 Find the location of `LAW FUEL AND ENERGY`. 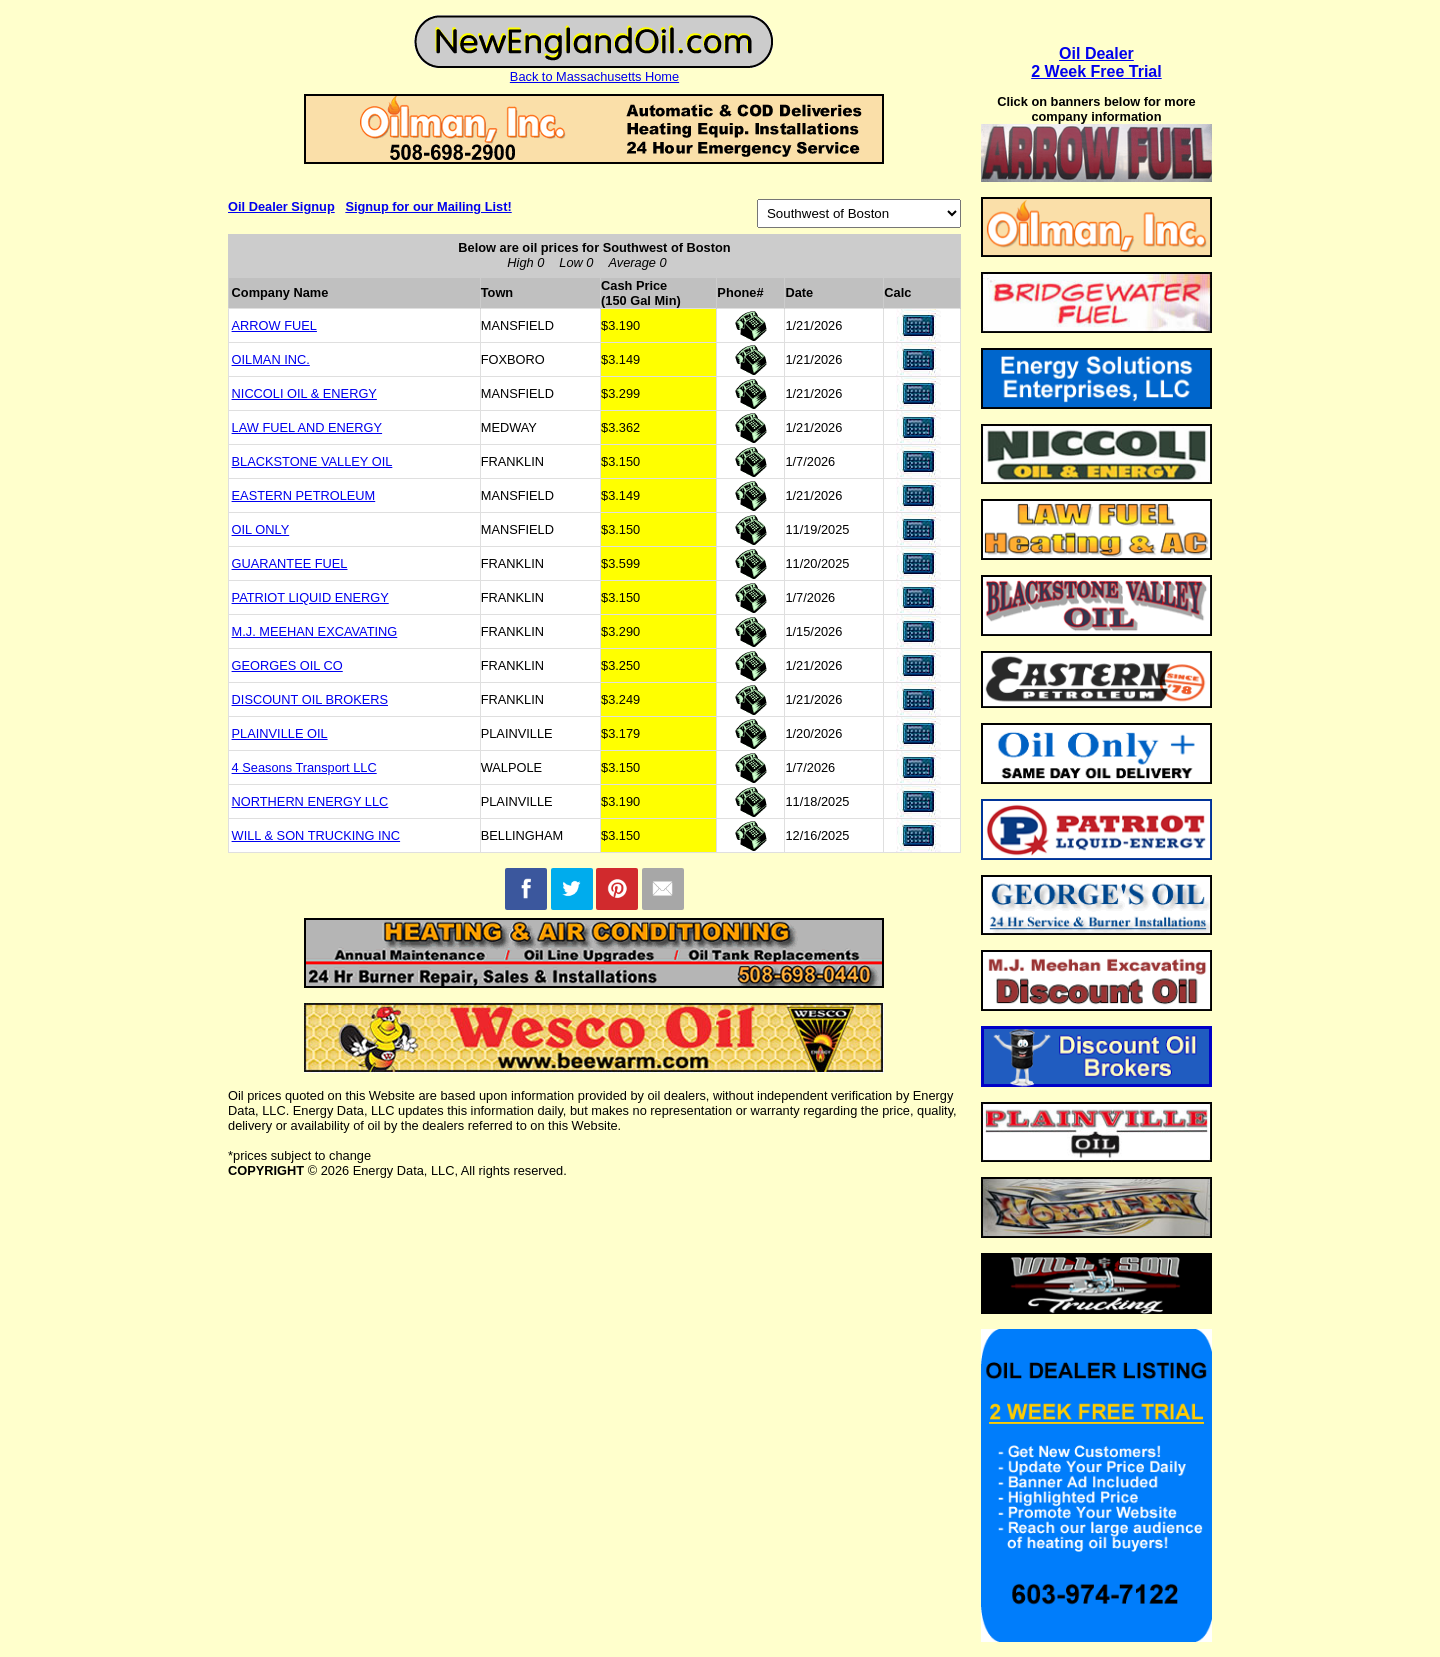

LAW FUEL AND ENERGY is located at coordinates (307, 427).